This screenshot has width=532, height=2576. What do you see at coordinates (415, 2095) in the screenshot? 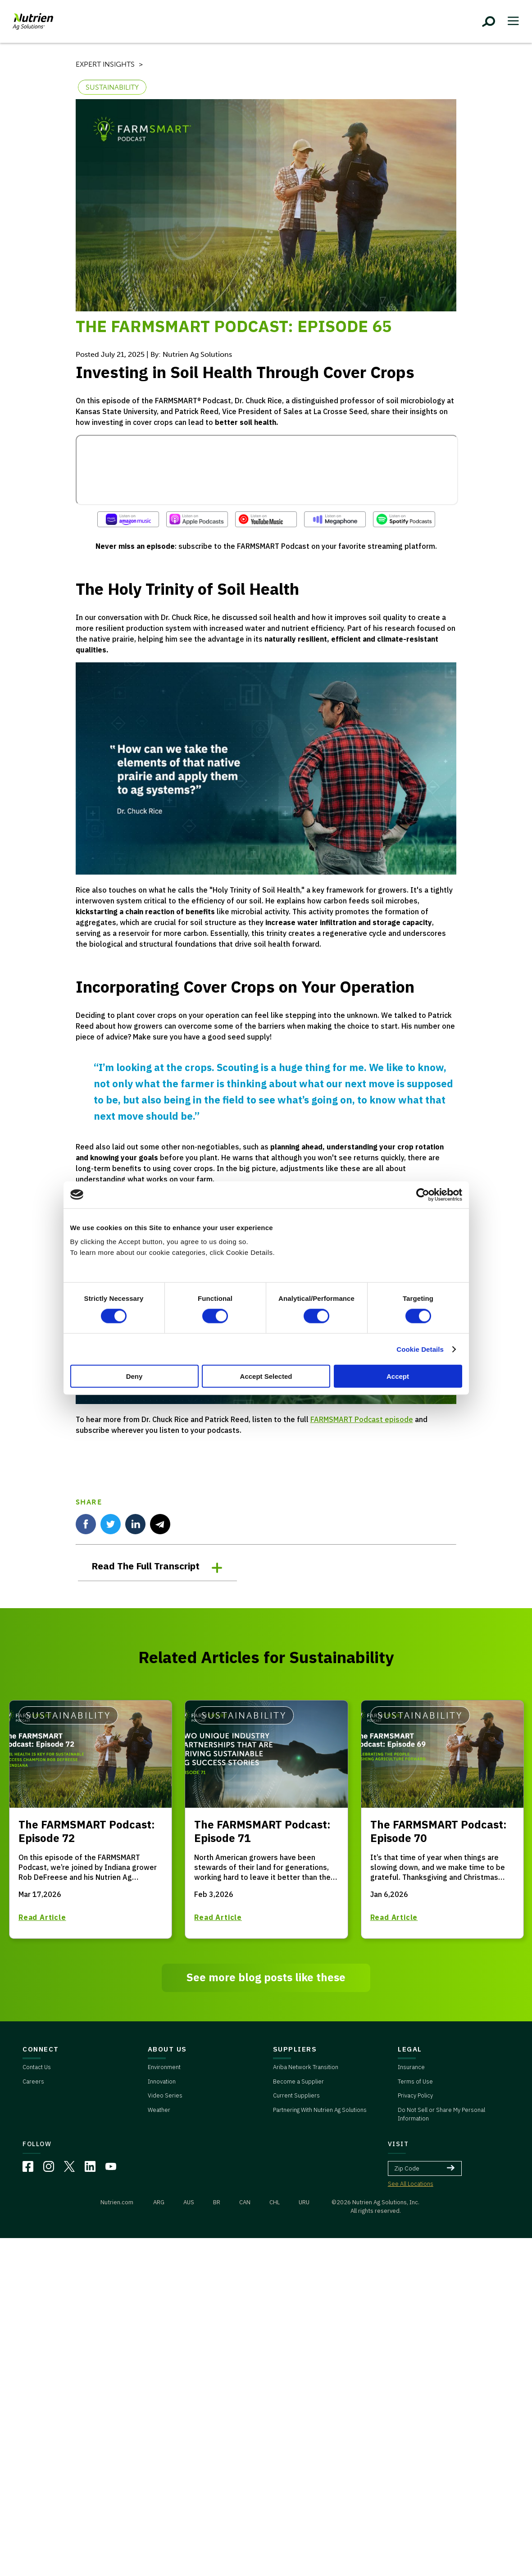
I see `Privacy Policy` at bounding box center [415, 2095].